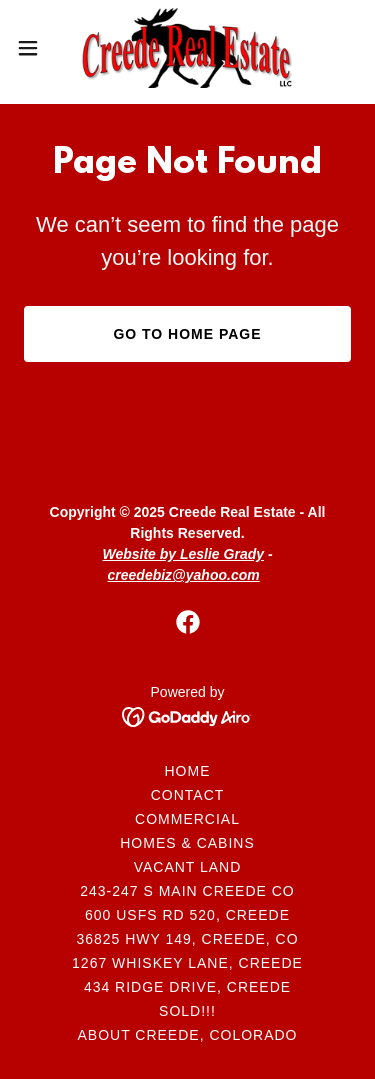  Describe the element at coordinates (187, 987) in the screenshot. I see `434 Ridge Drive, Creede [link]` at that location.